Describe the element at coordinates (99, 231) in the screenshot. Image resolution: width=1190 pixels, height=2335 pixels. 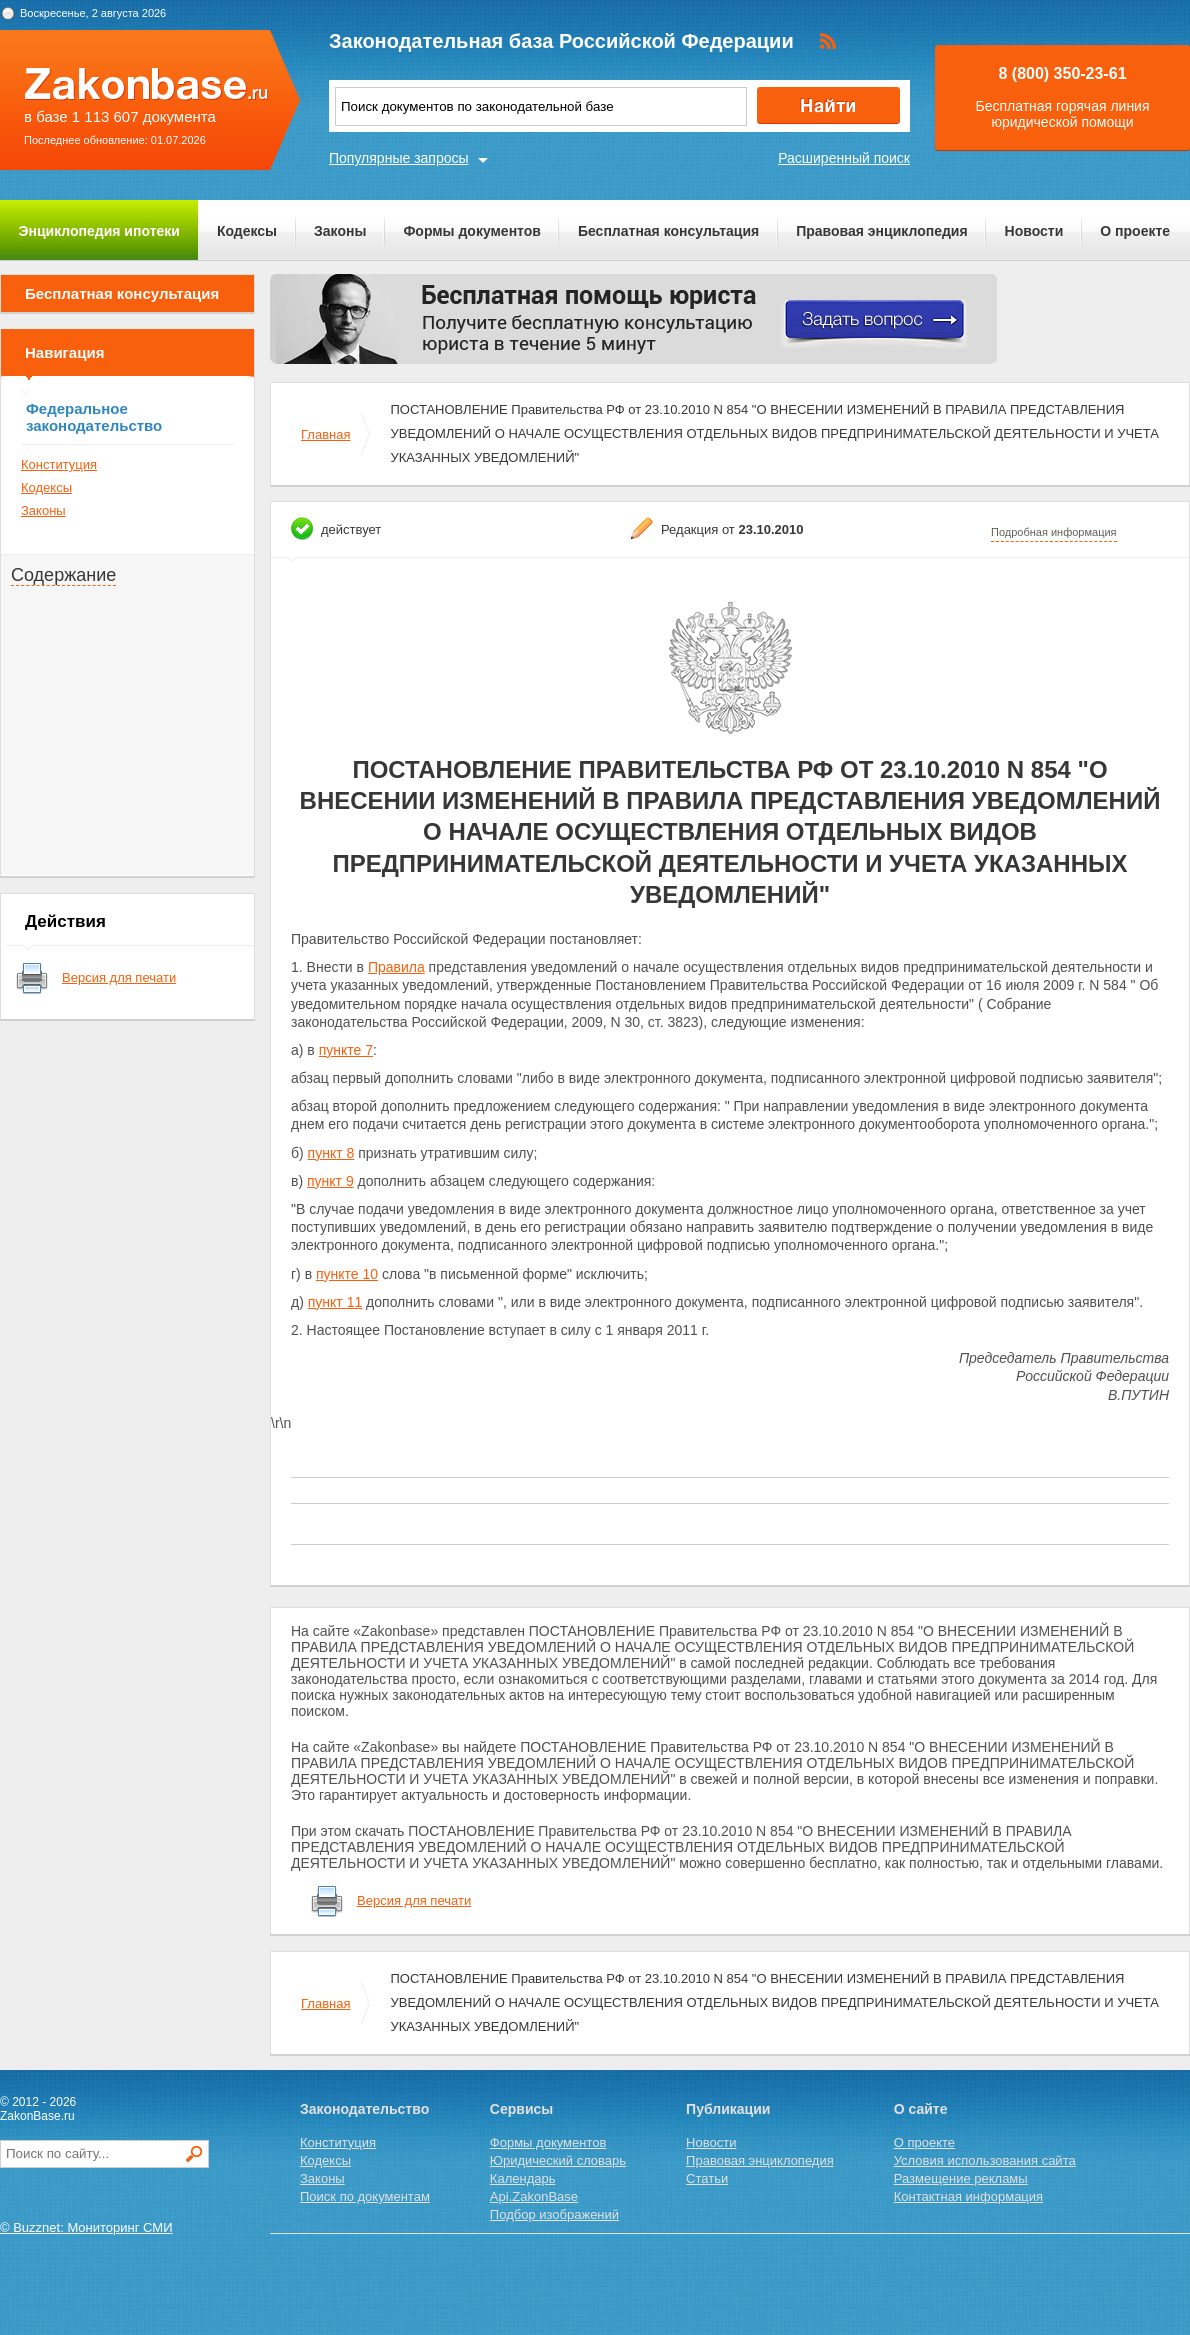
I see `Энциклопедия ипотеки` at that location.